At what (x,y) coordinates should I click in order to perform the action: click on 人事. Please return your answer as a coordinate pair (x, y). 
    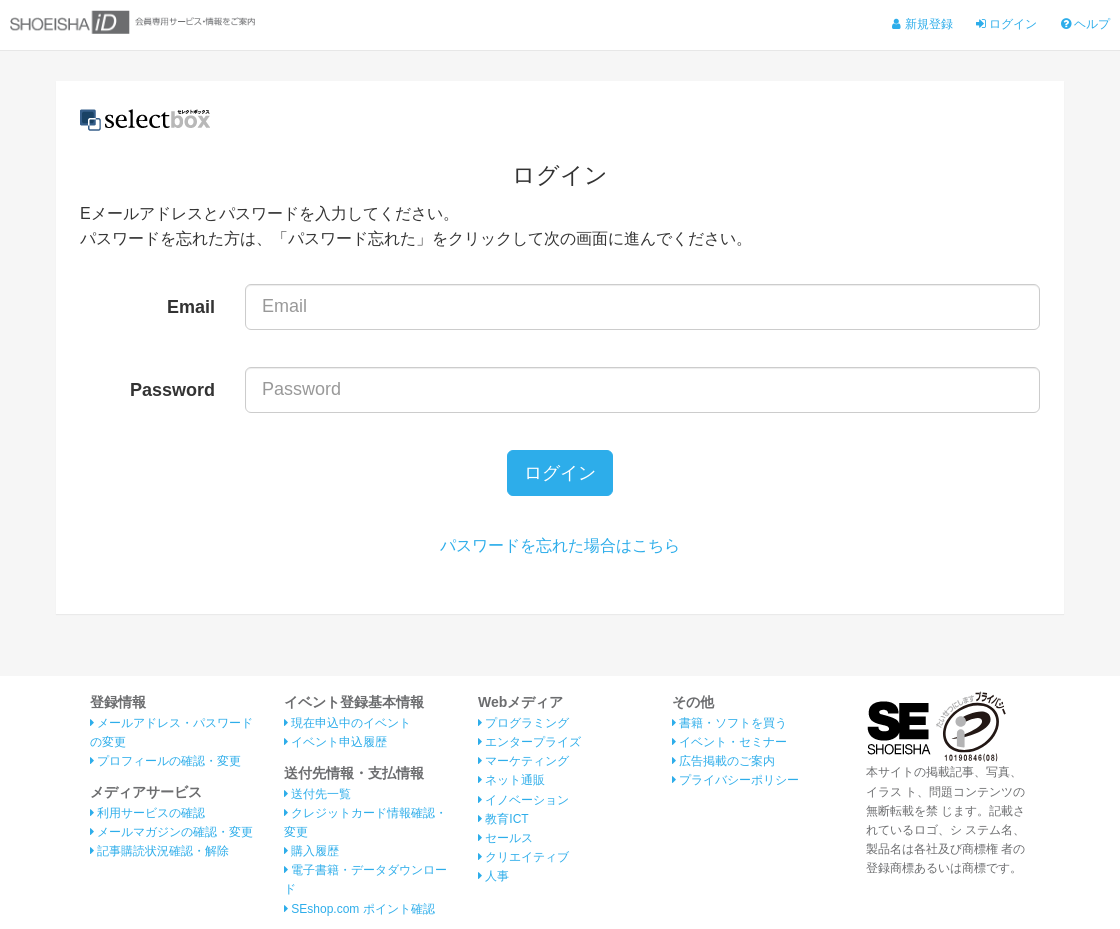
    Looking at the image, I should click on (493, 876).